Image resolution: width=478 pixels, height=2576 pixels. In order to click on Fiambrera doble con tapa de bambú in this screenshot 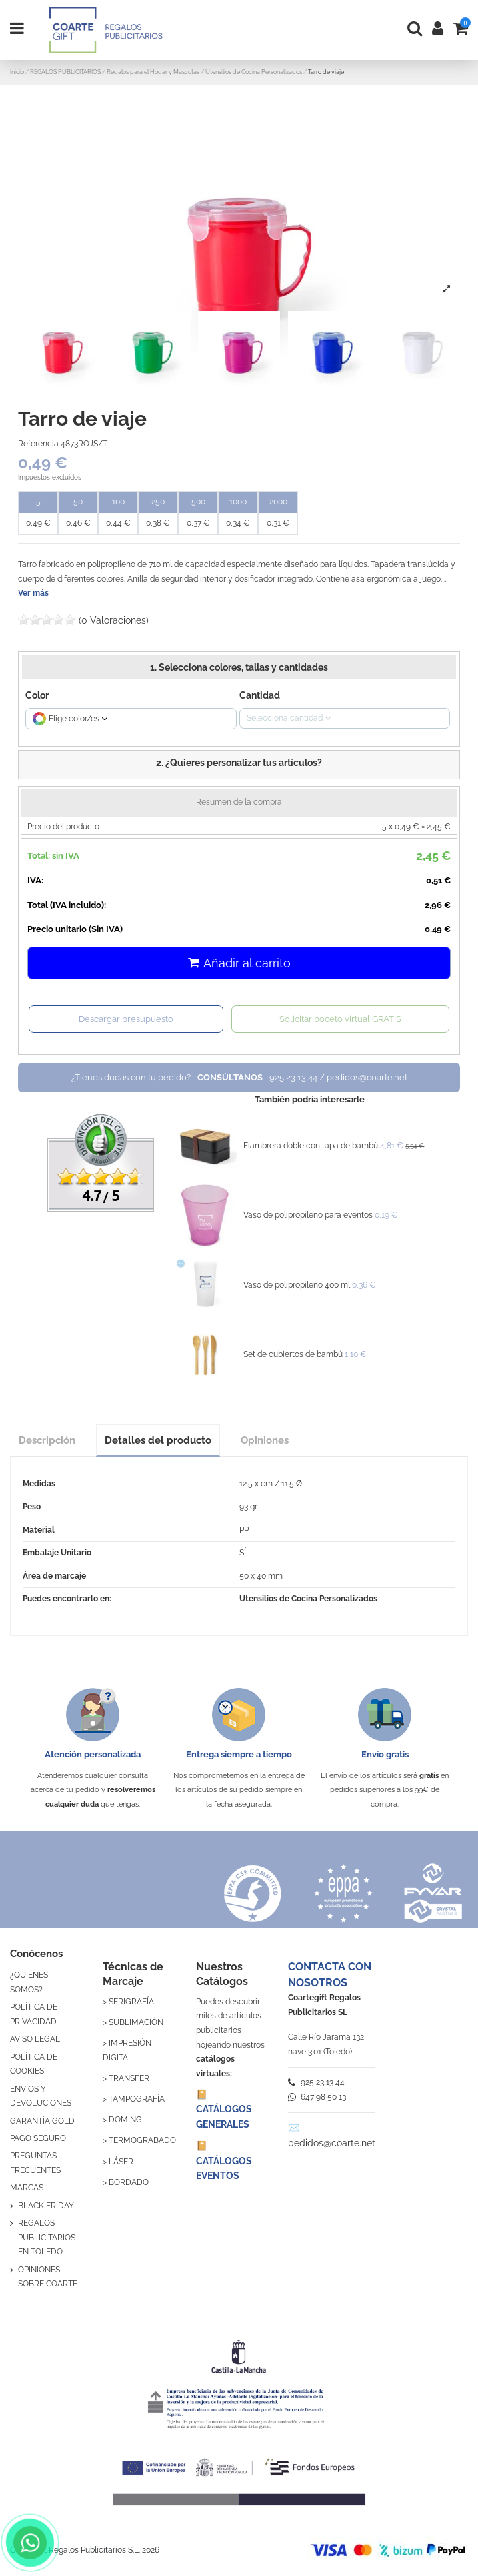, I will do `click(310, 1145)`.